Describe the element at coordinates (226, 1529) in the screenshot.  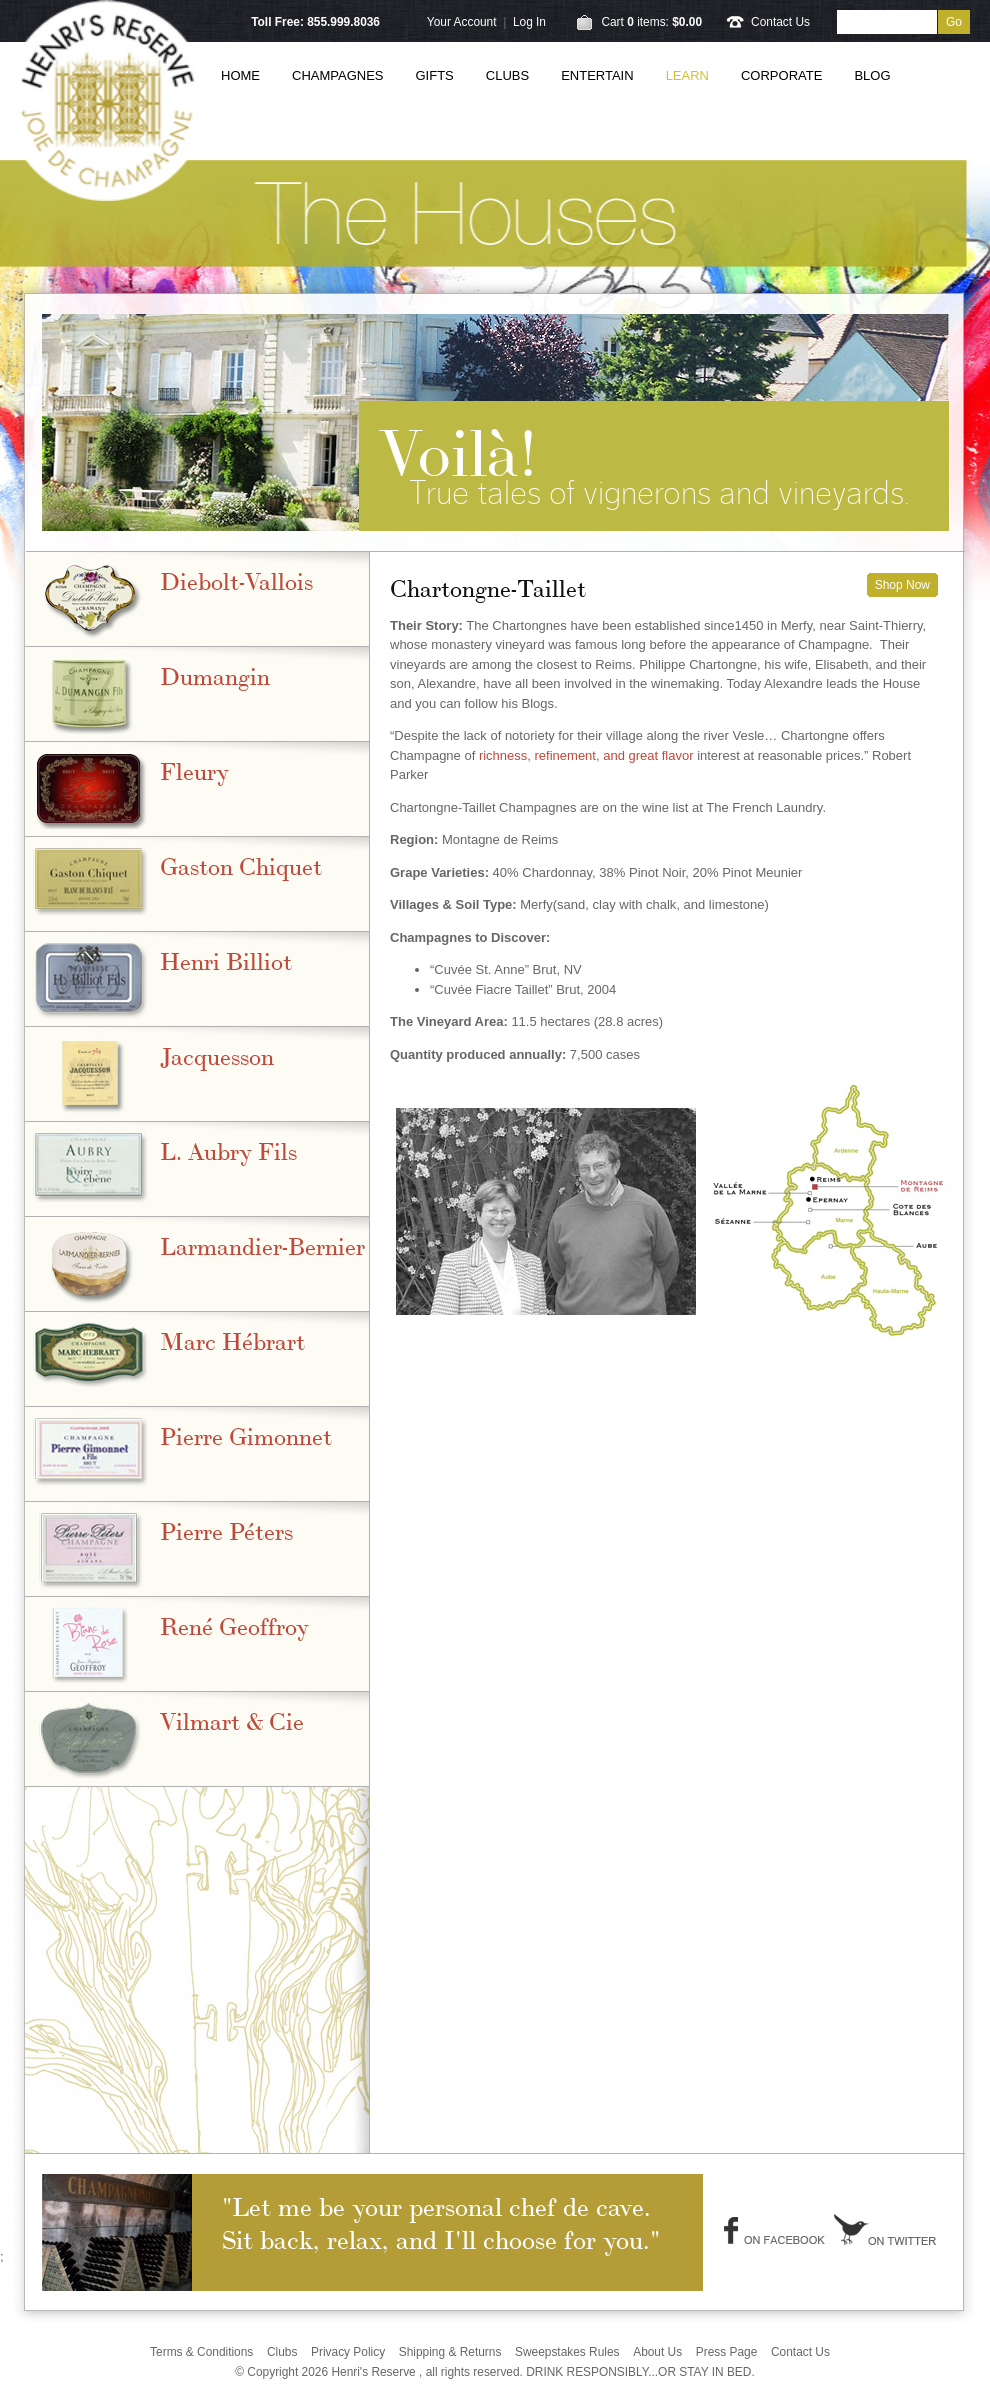
I see `Pierre Péters` at that location.